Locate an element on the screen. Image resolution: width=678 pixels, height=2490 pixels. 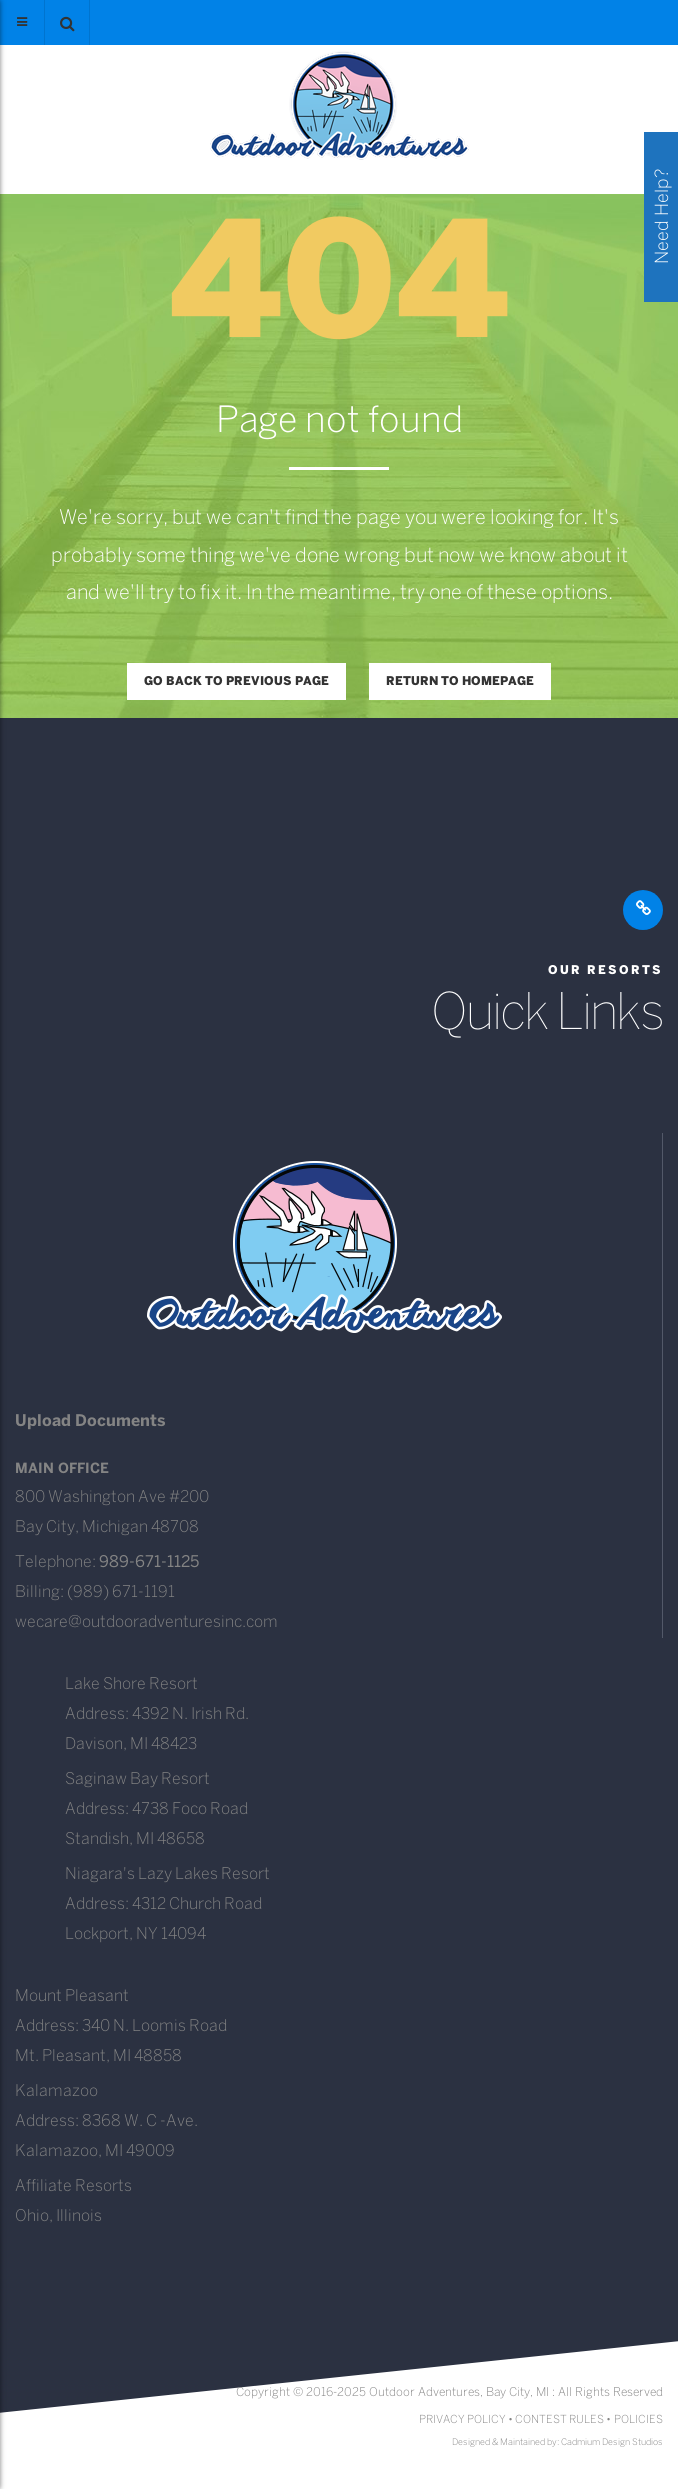
Affiliate Resorts is located at coordinates (73, 2186).